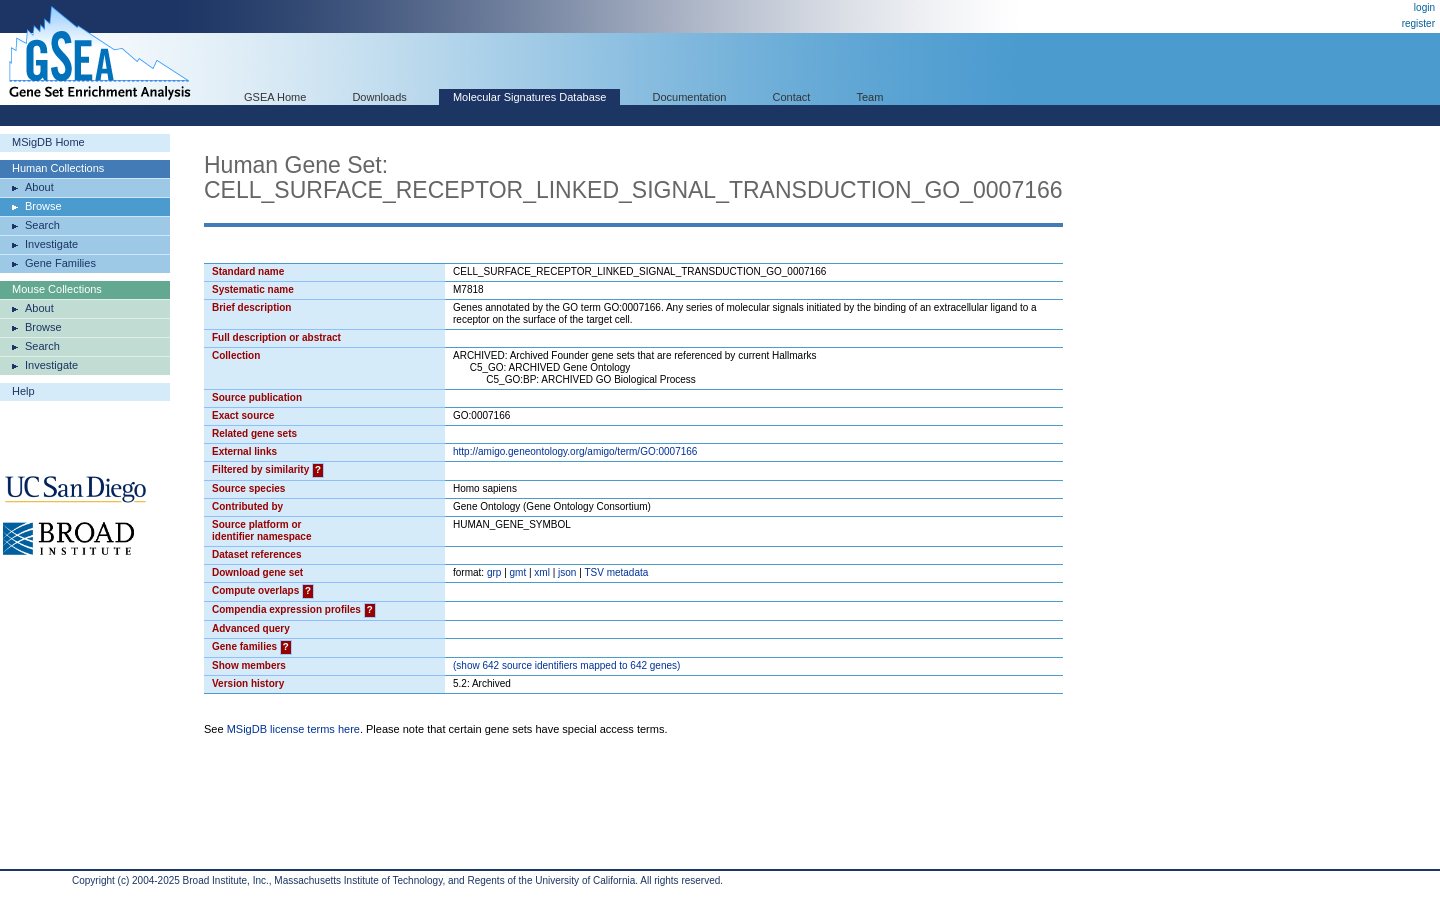 This screenshot has height=907, width=1440. Describe the element at coordinates (575, 451) in the screenshot. I see `http://amigo.geneontology.org/amigo/term/GO:0007166` at that location.